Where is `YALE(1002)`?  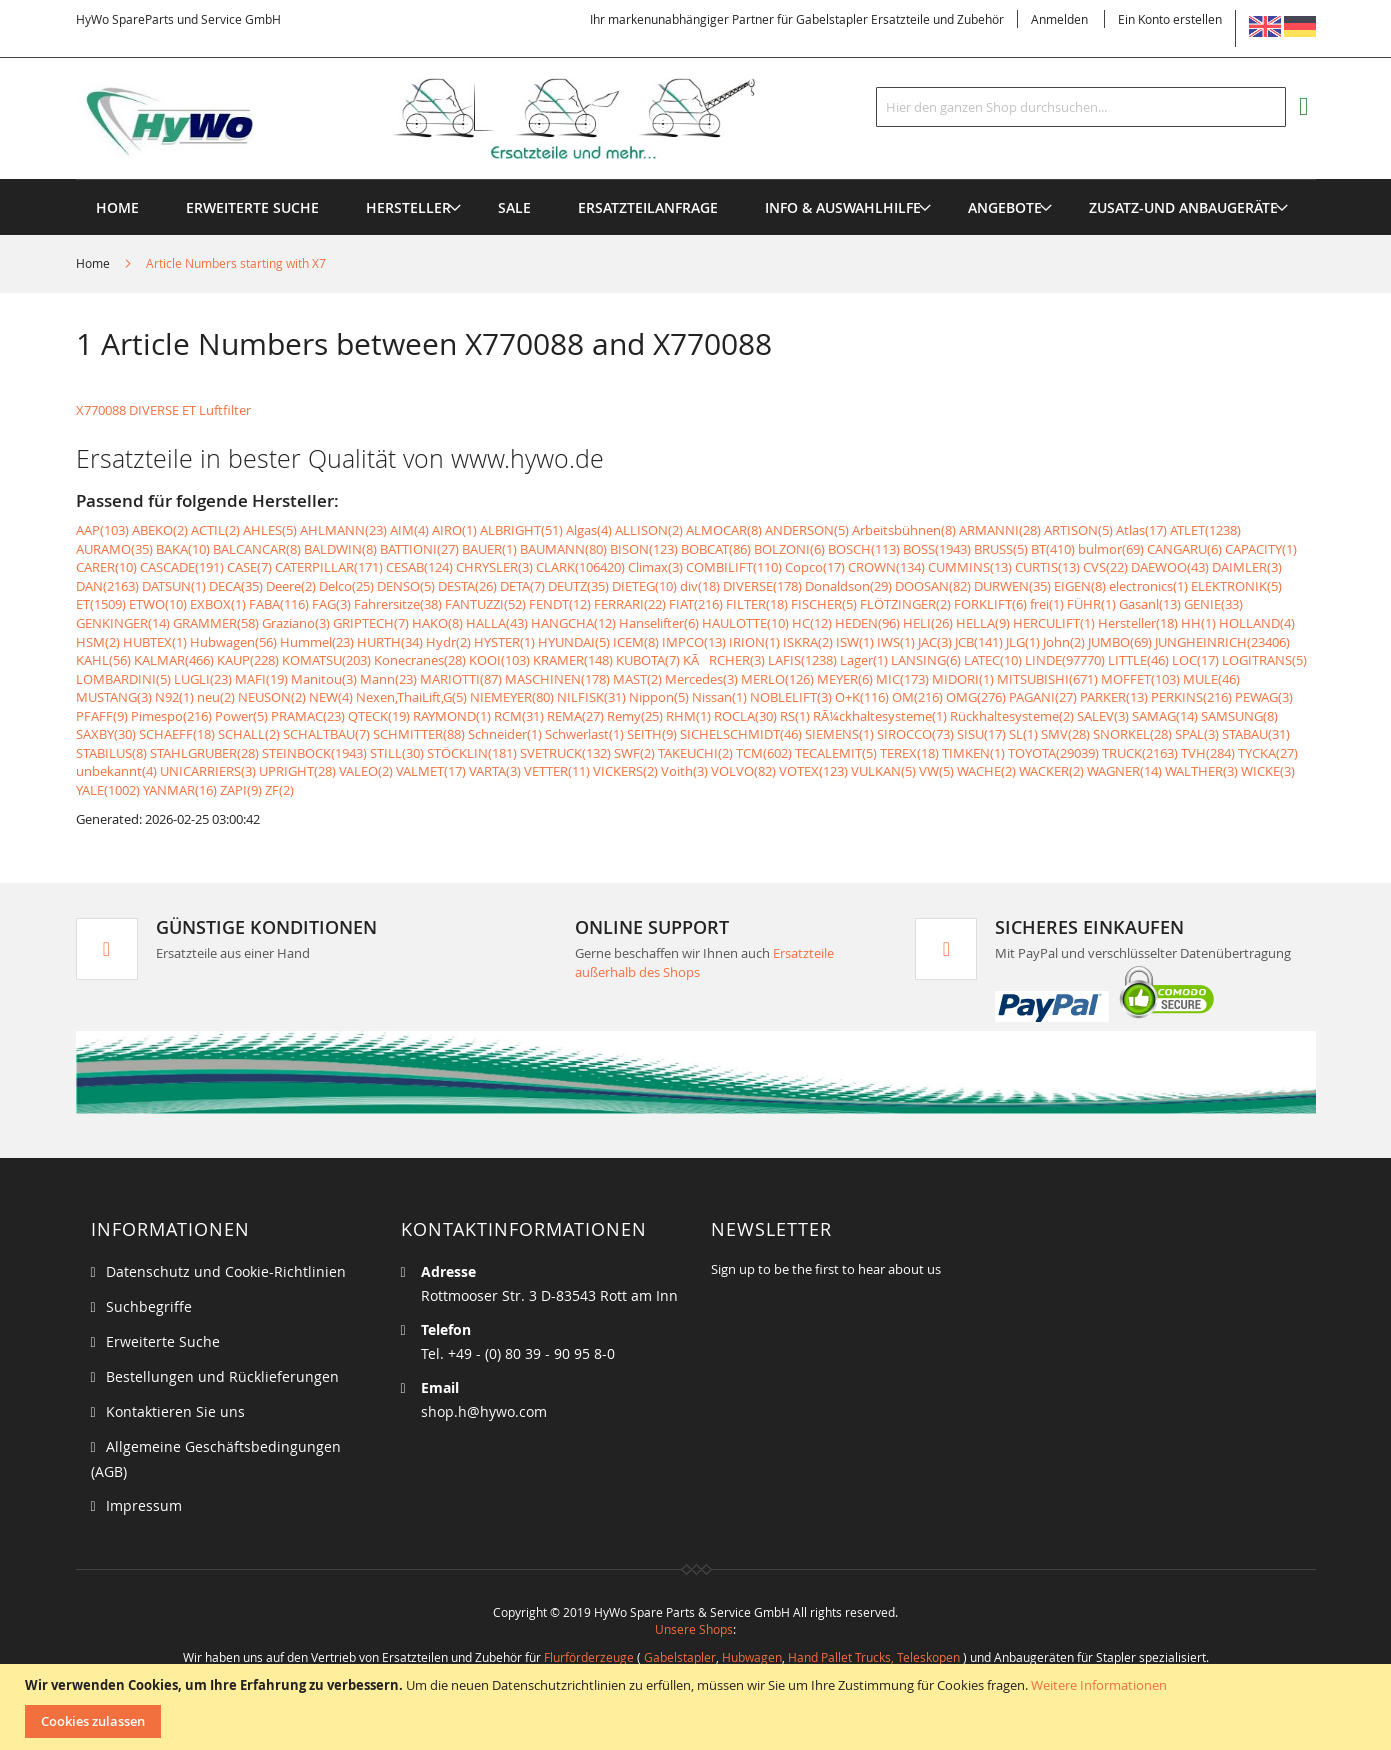 YALE(1002) is located at coordinates (108, 790).